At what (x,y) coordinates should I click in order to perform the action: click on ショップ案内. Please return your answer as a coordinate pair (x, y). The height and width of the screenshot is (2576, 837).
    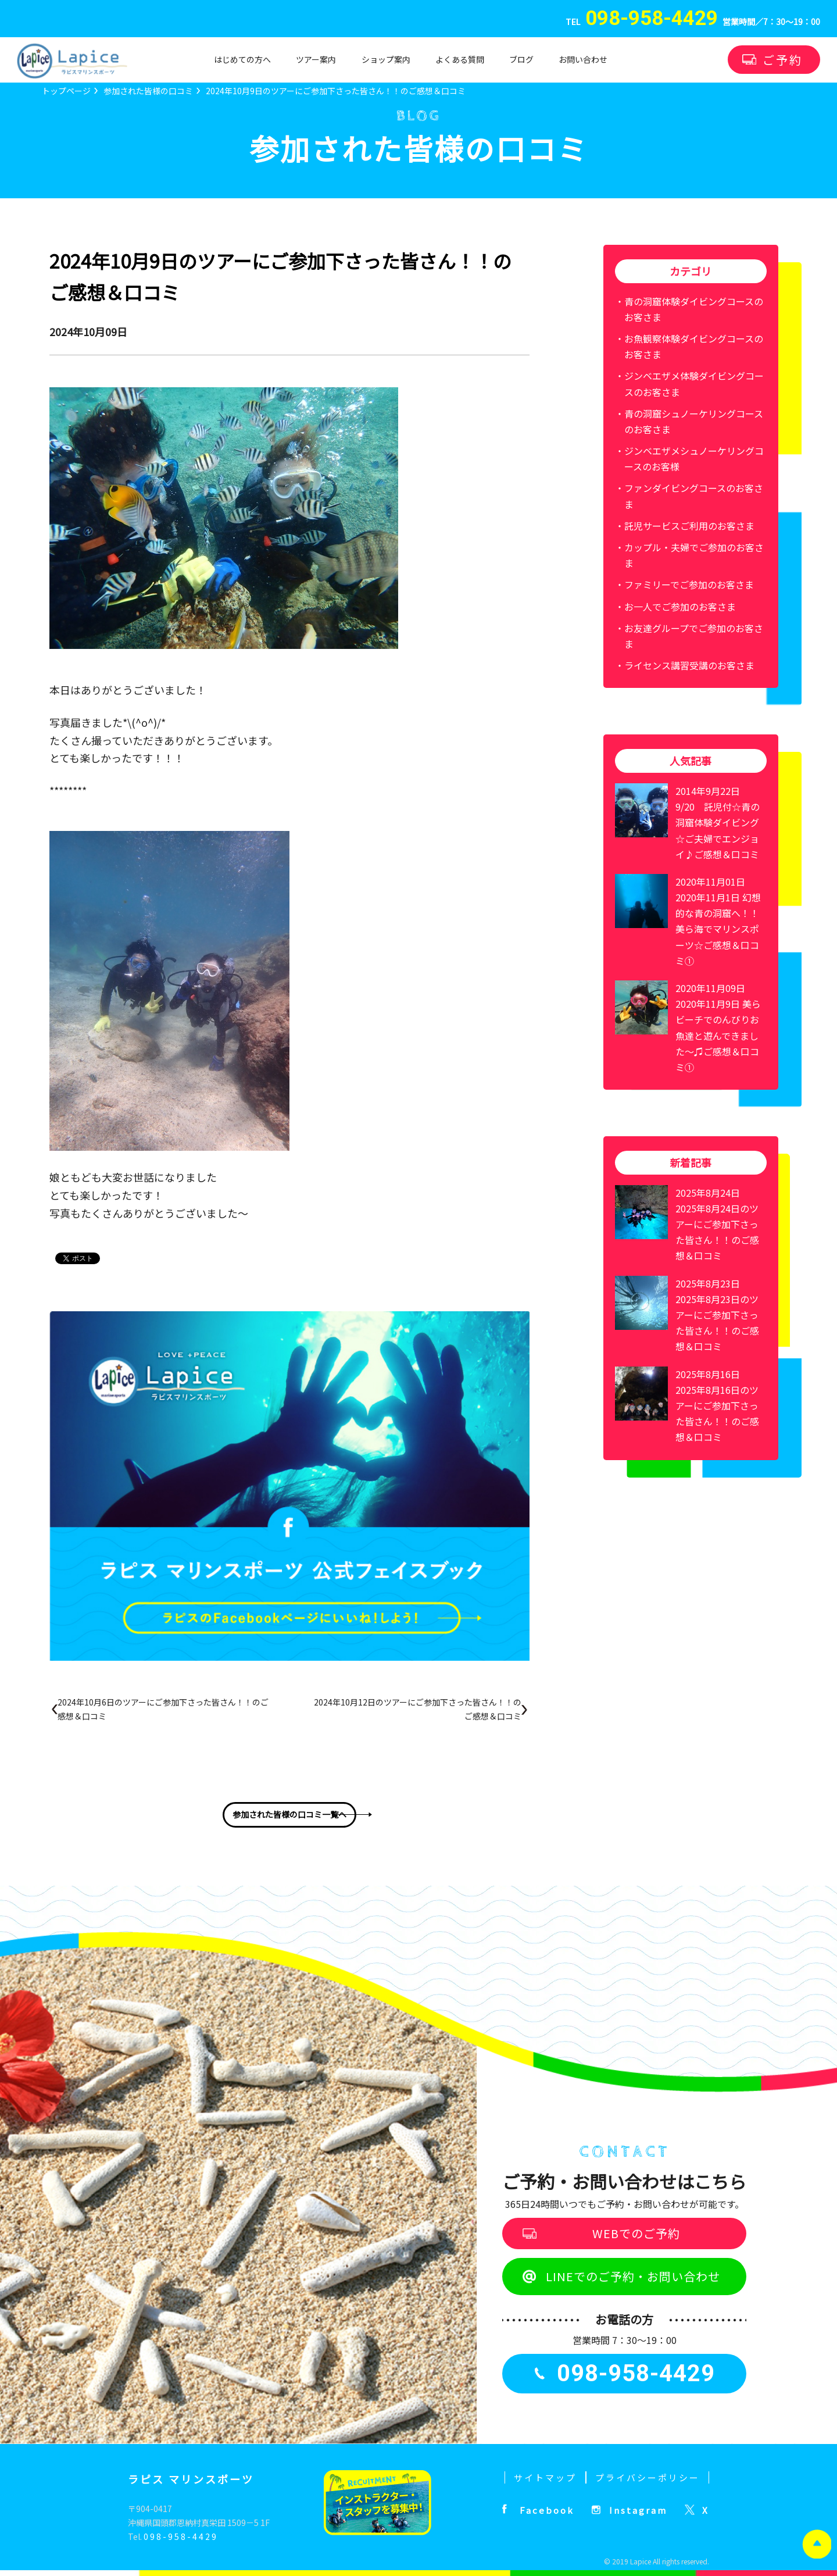
    Looking at the image, I should click on (386, 59).